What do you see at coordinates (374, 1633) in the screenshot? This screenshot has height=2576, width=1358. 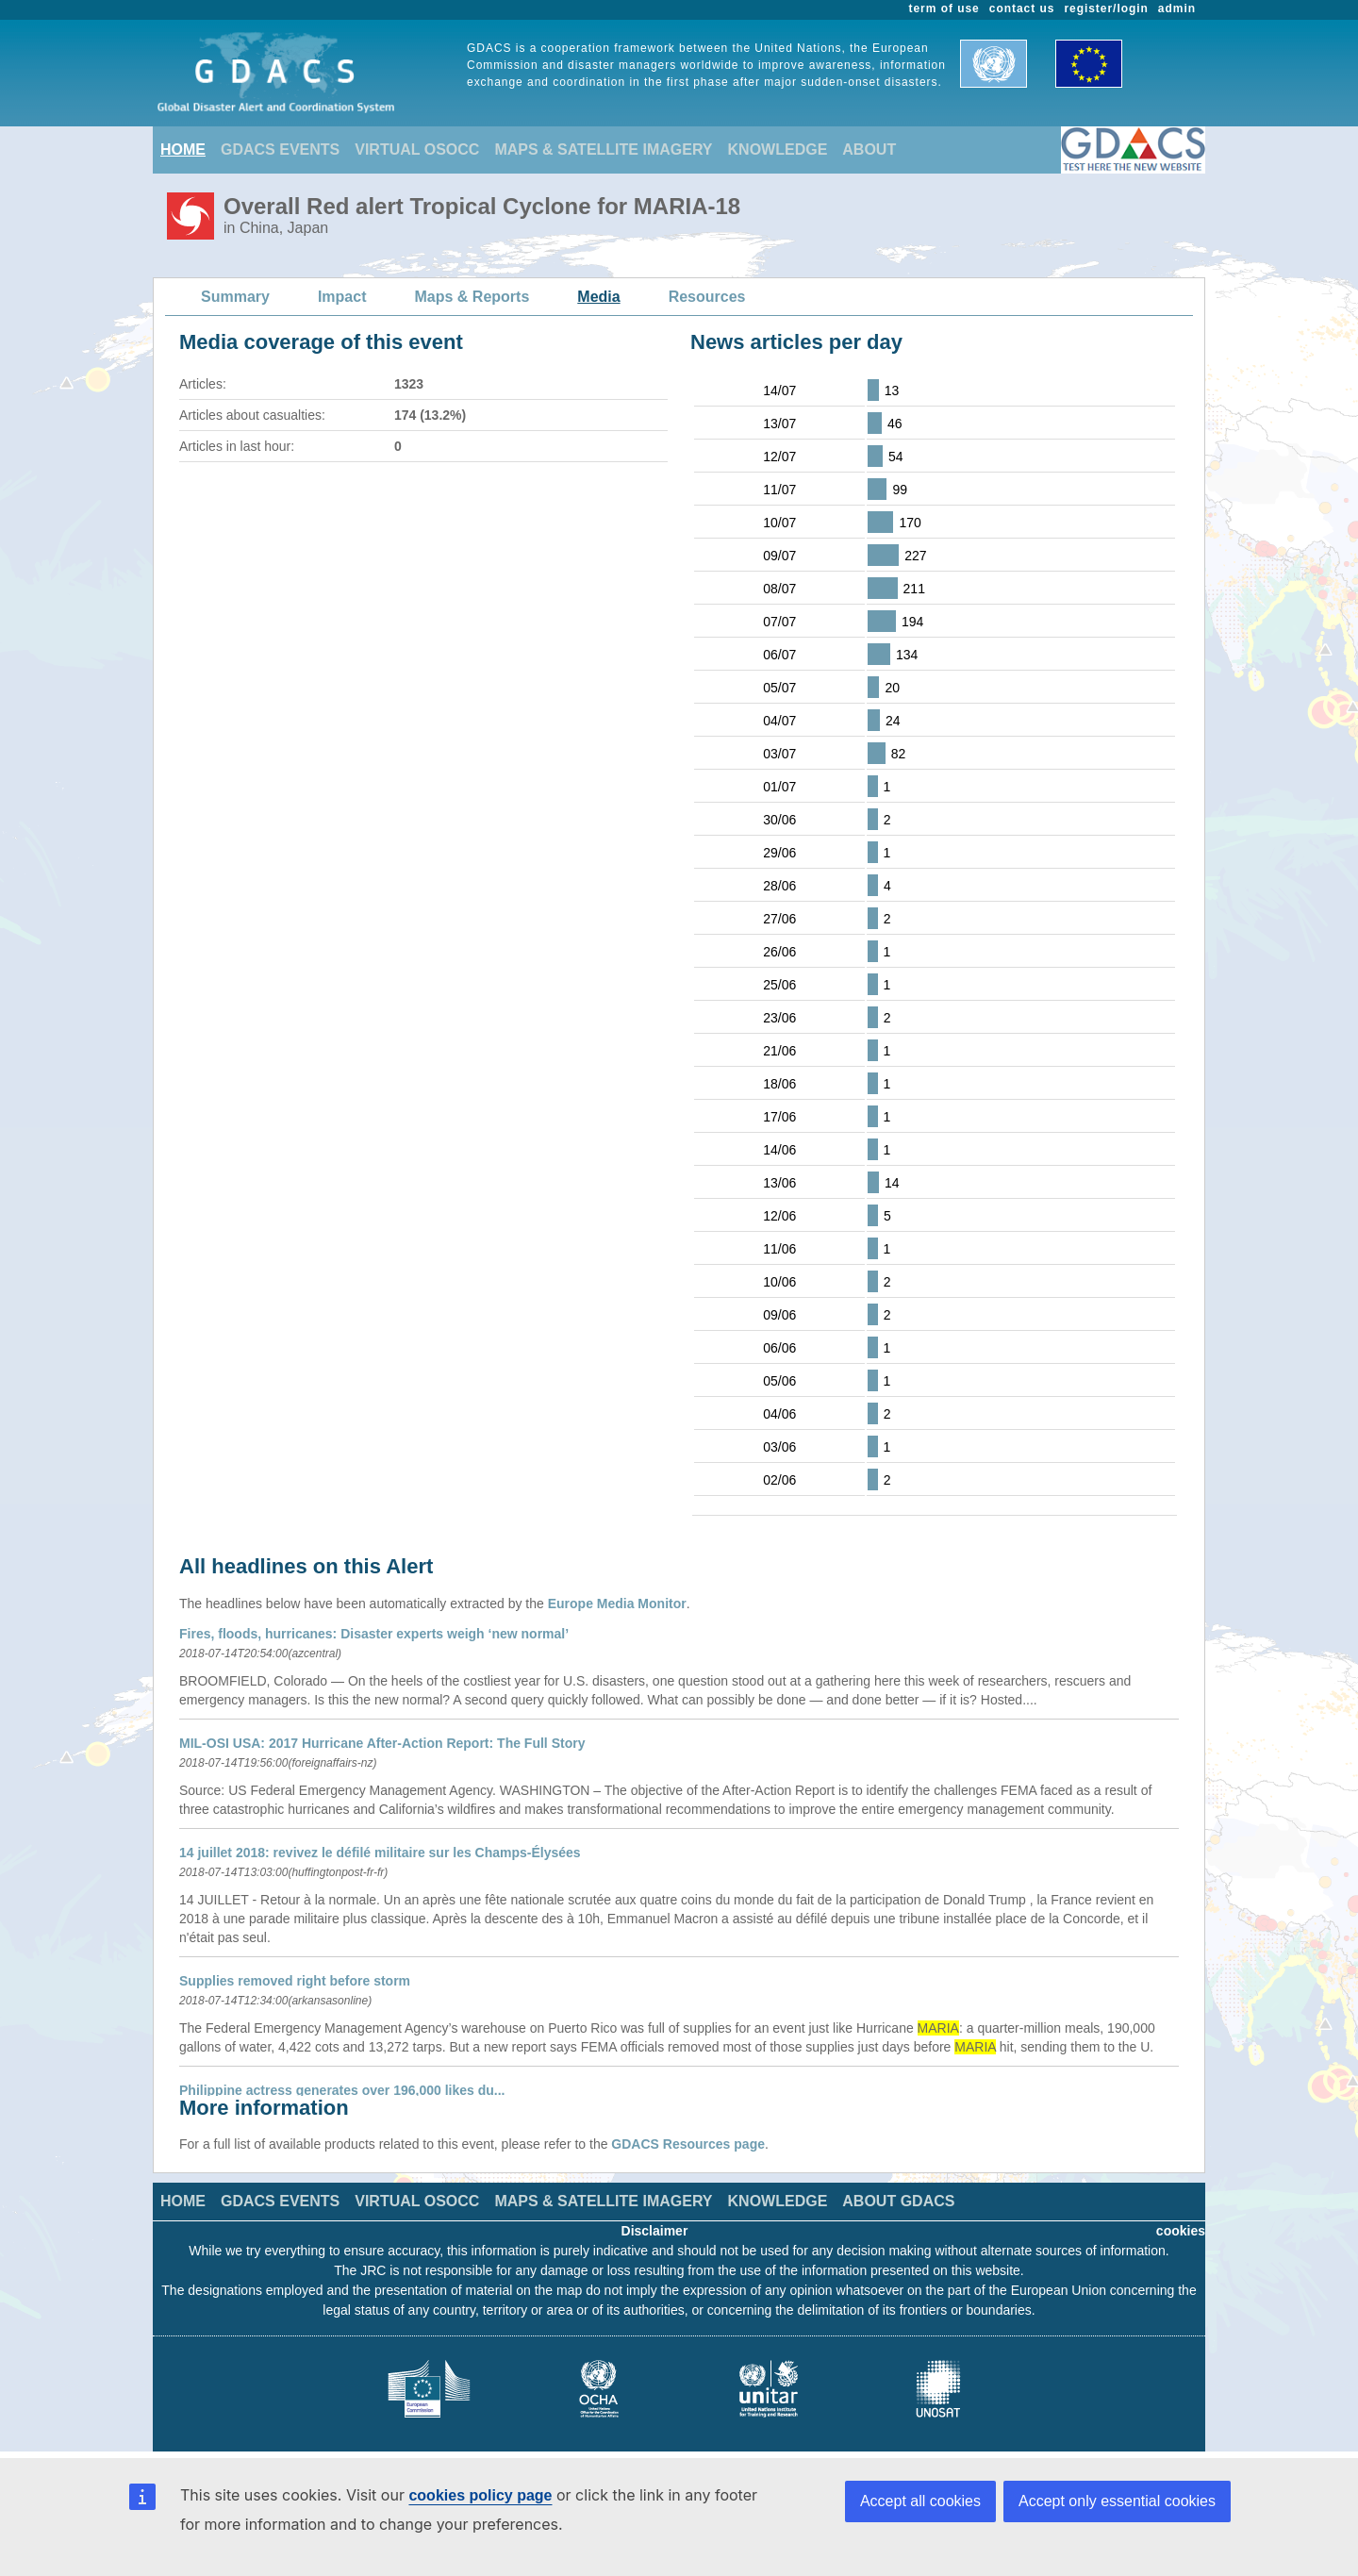 I see `Fires, floods, hurricanes: Disaster experts weigh ‘new normal’` at bounding box center [374, 1633].